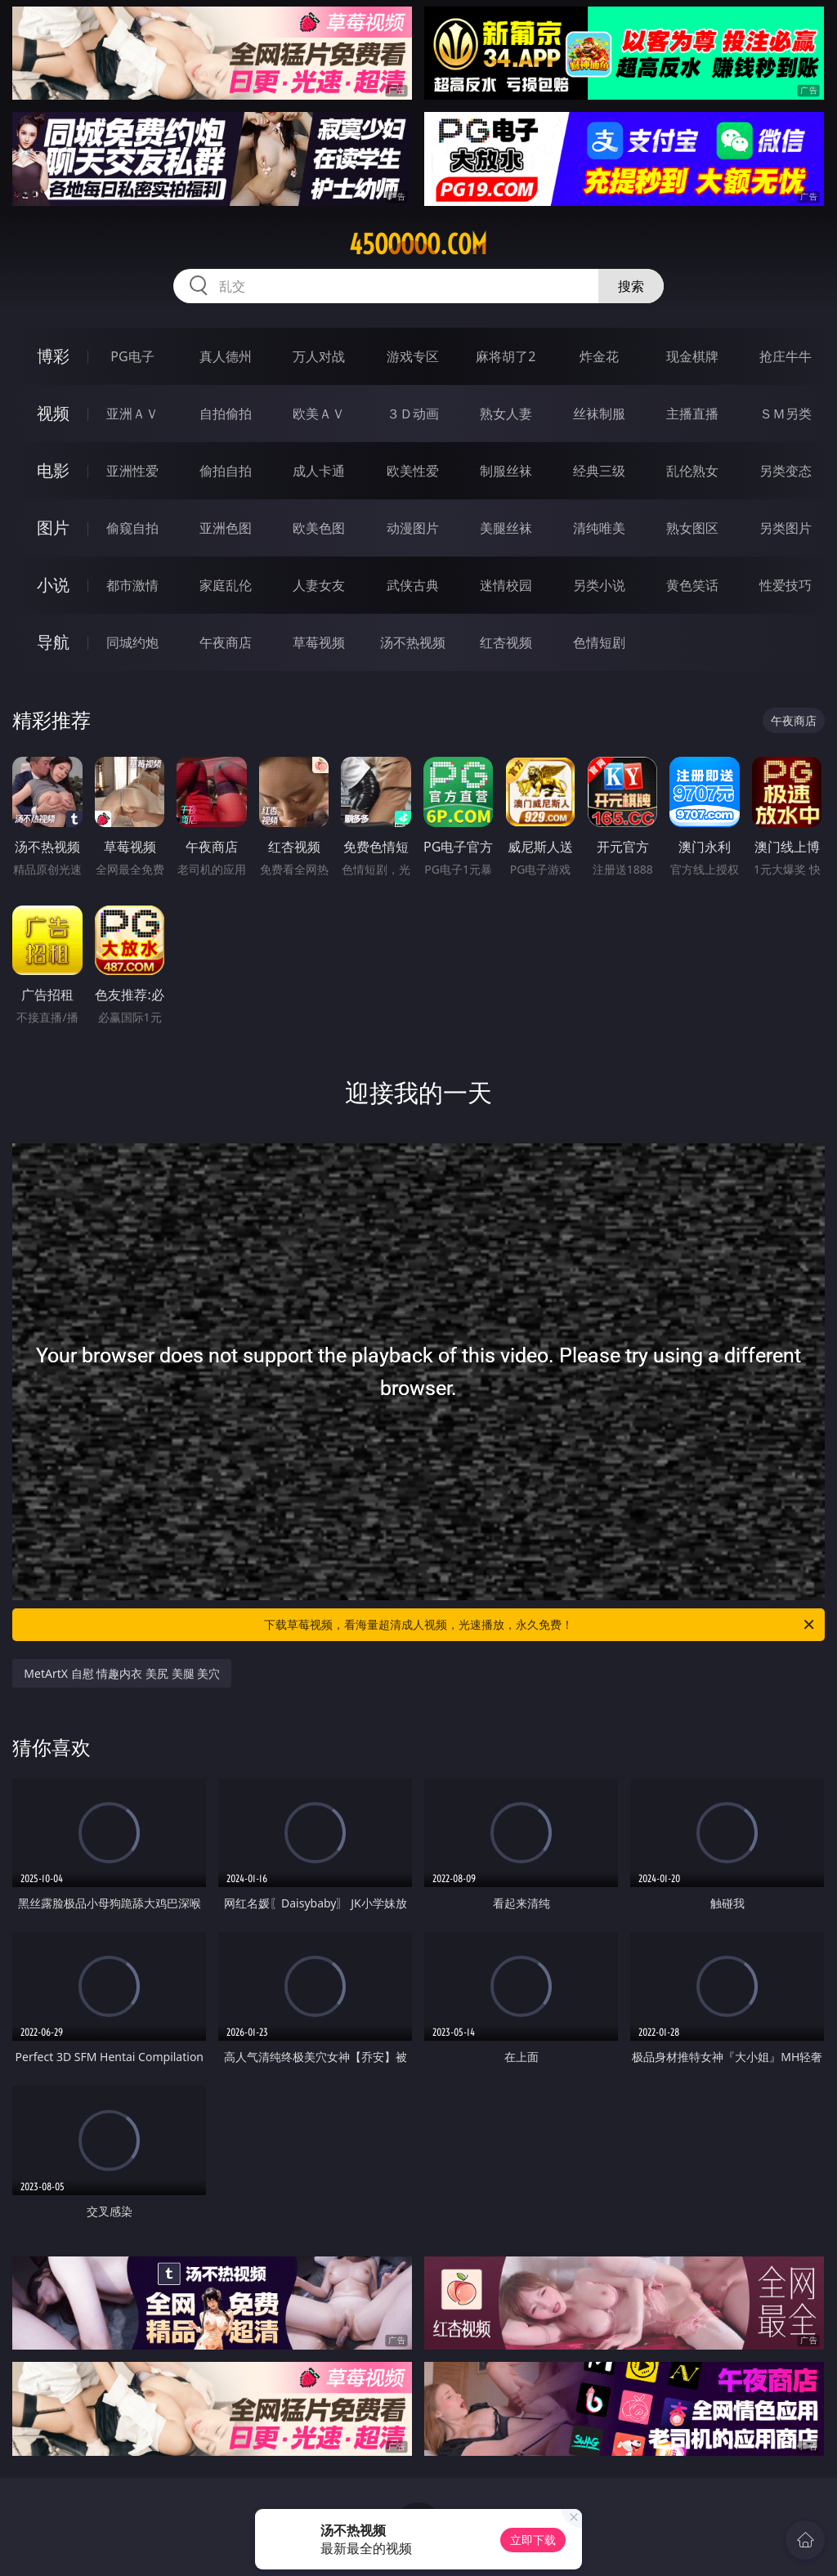  I want to click on 草莓视频, so click(319, 642).